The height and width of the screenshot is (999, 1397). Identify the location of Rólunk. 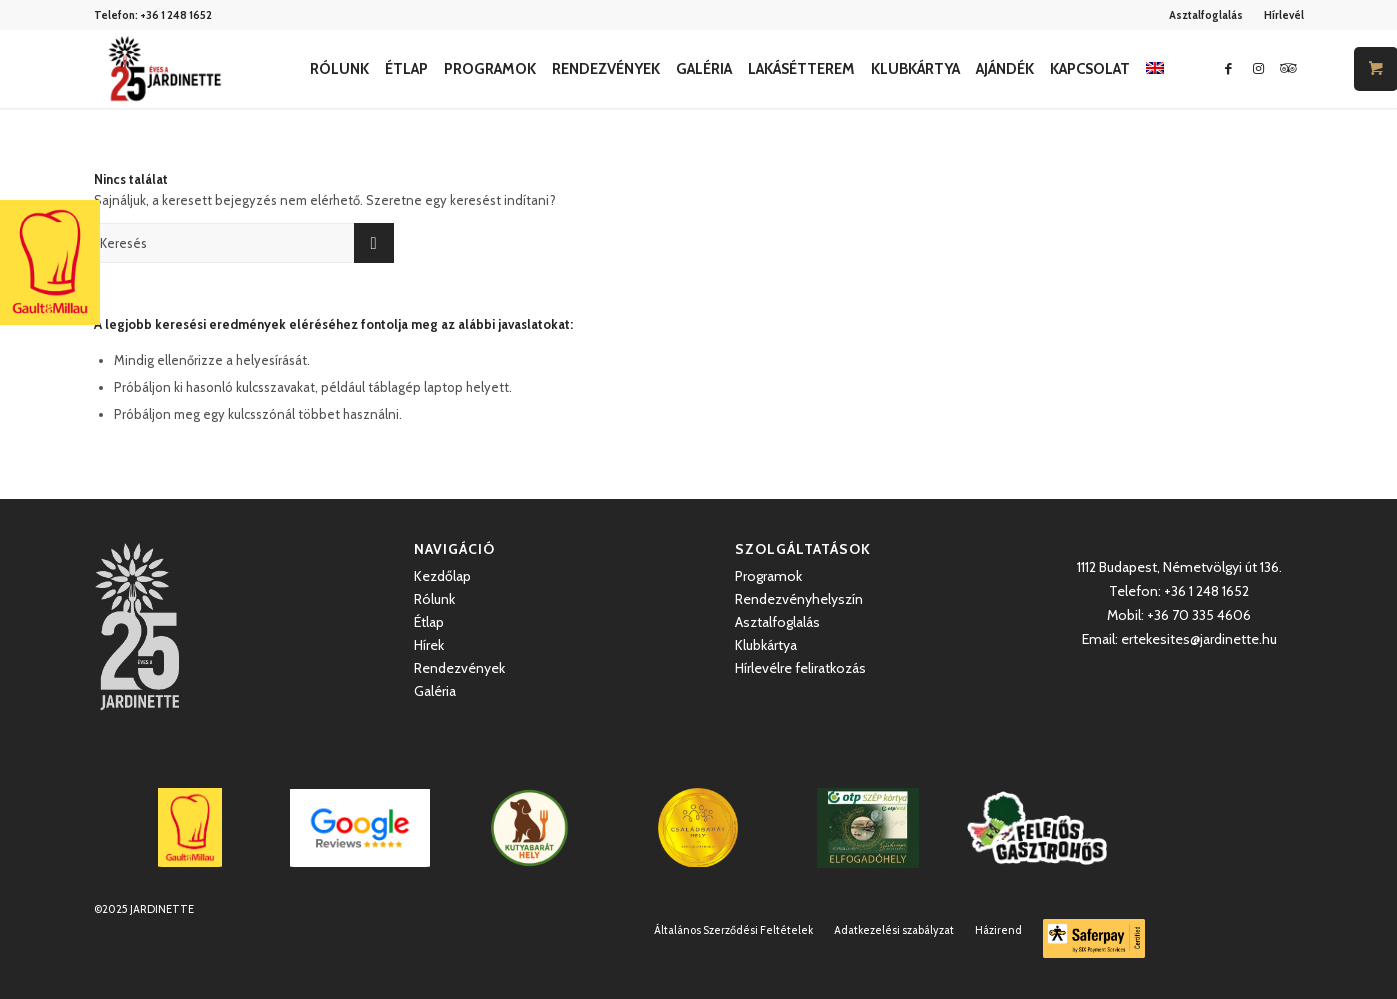
(434, 599).